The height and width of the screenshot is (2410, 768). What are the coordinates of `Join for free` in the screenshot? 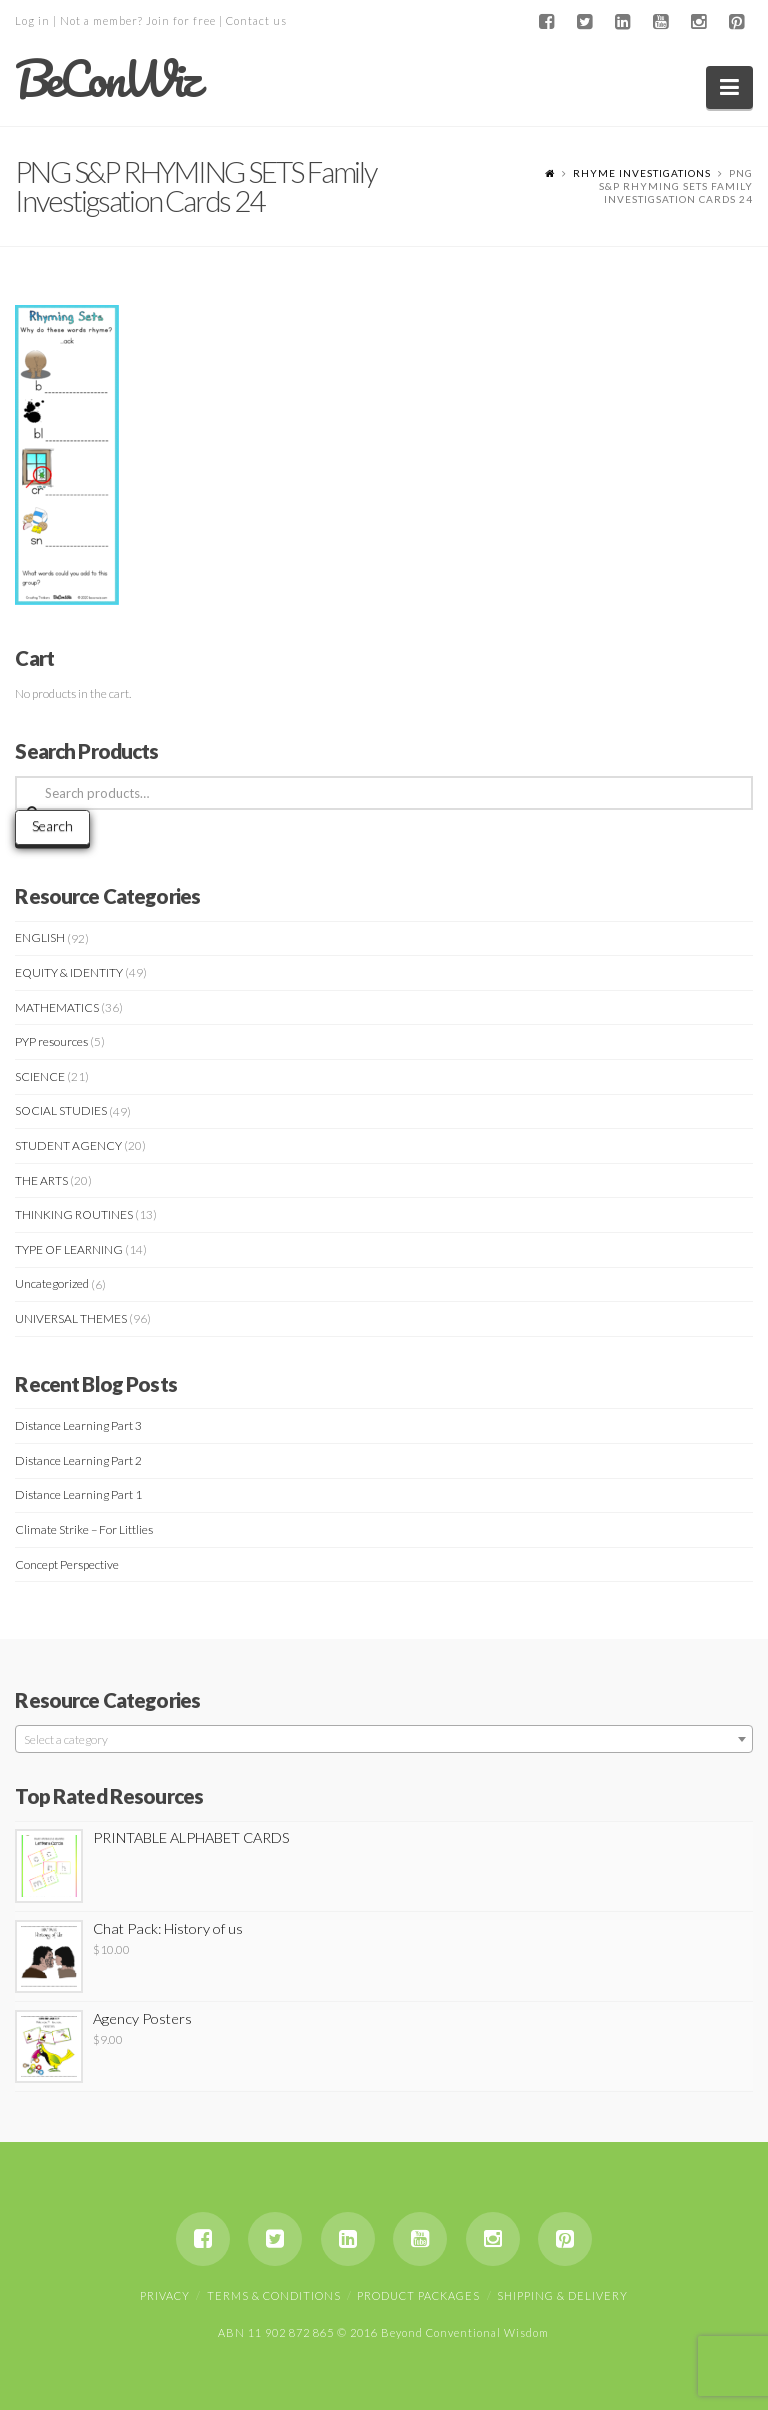 It's located at (181, 20).